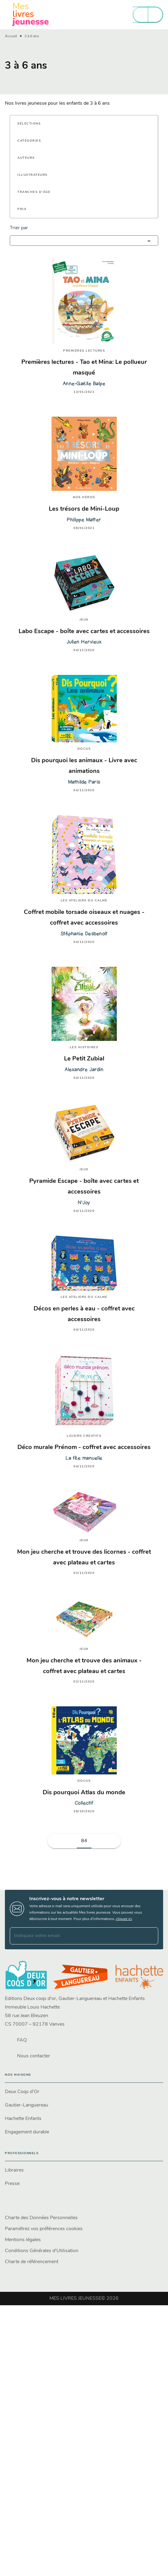 The width and height of the screenshot is (168, 2576). What do you see at coordinates (151, 1936) in the screenshot?
I see `[Envoyer]` at bounding box center [151, 1936].